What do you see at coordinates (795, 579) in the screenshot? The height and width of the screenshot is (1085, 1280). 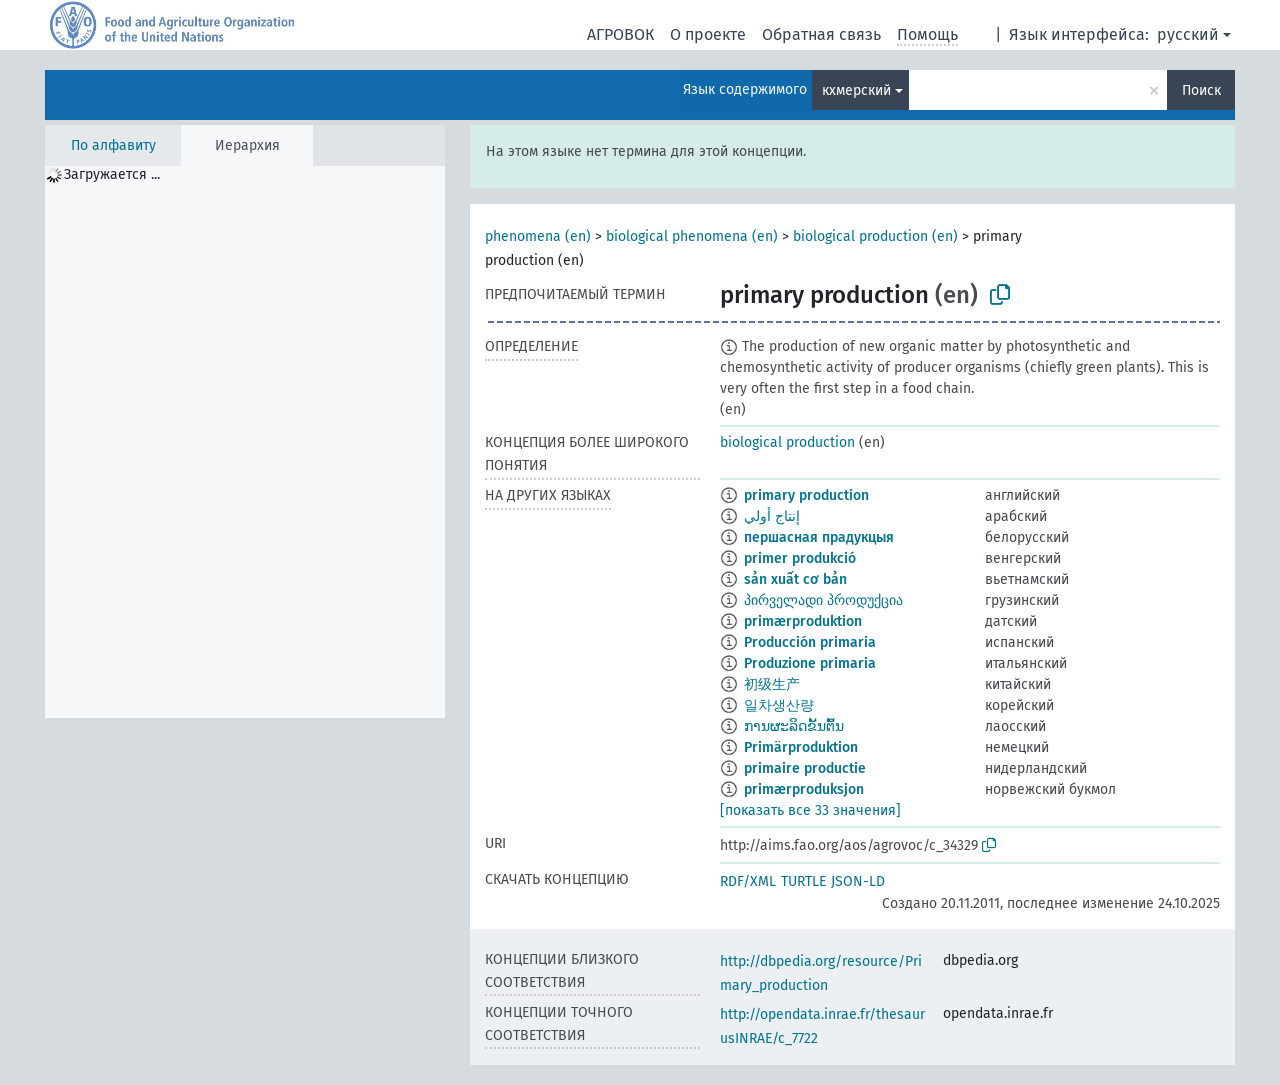 I see `sản xuất cơ bản` at bounding box center [795, 579].